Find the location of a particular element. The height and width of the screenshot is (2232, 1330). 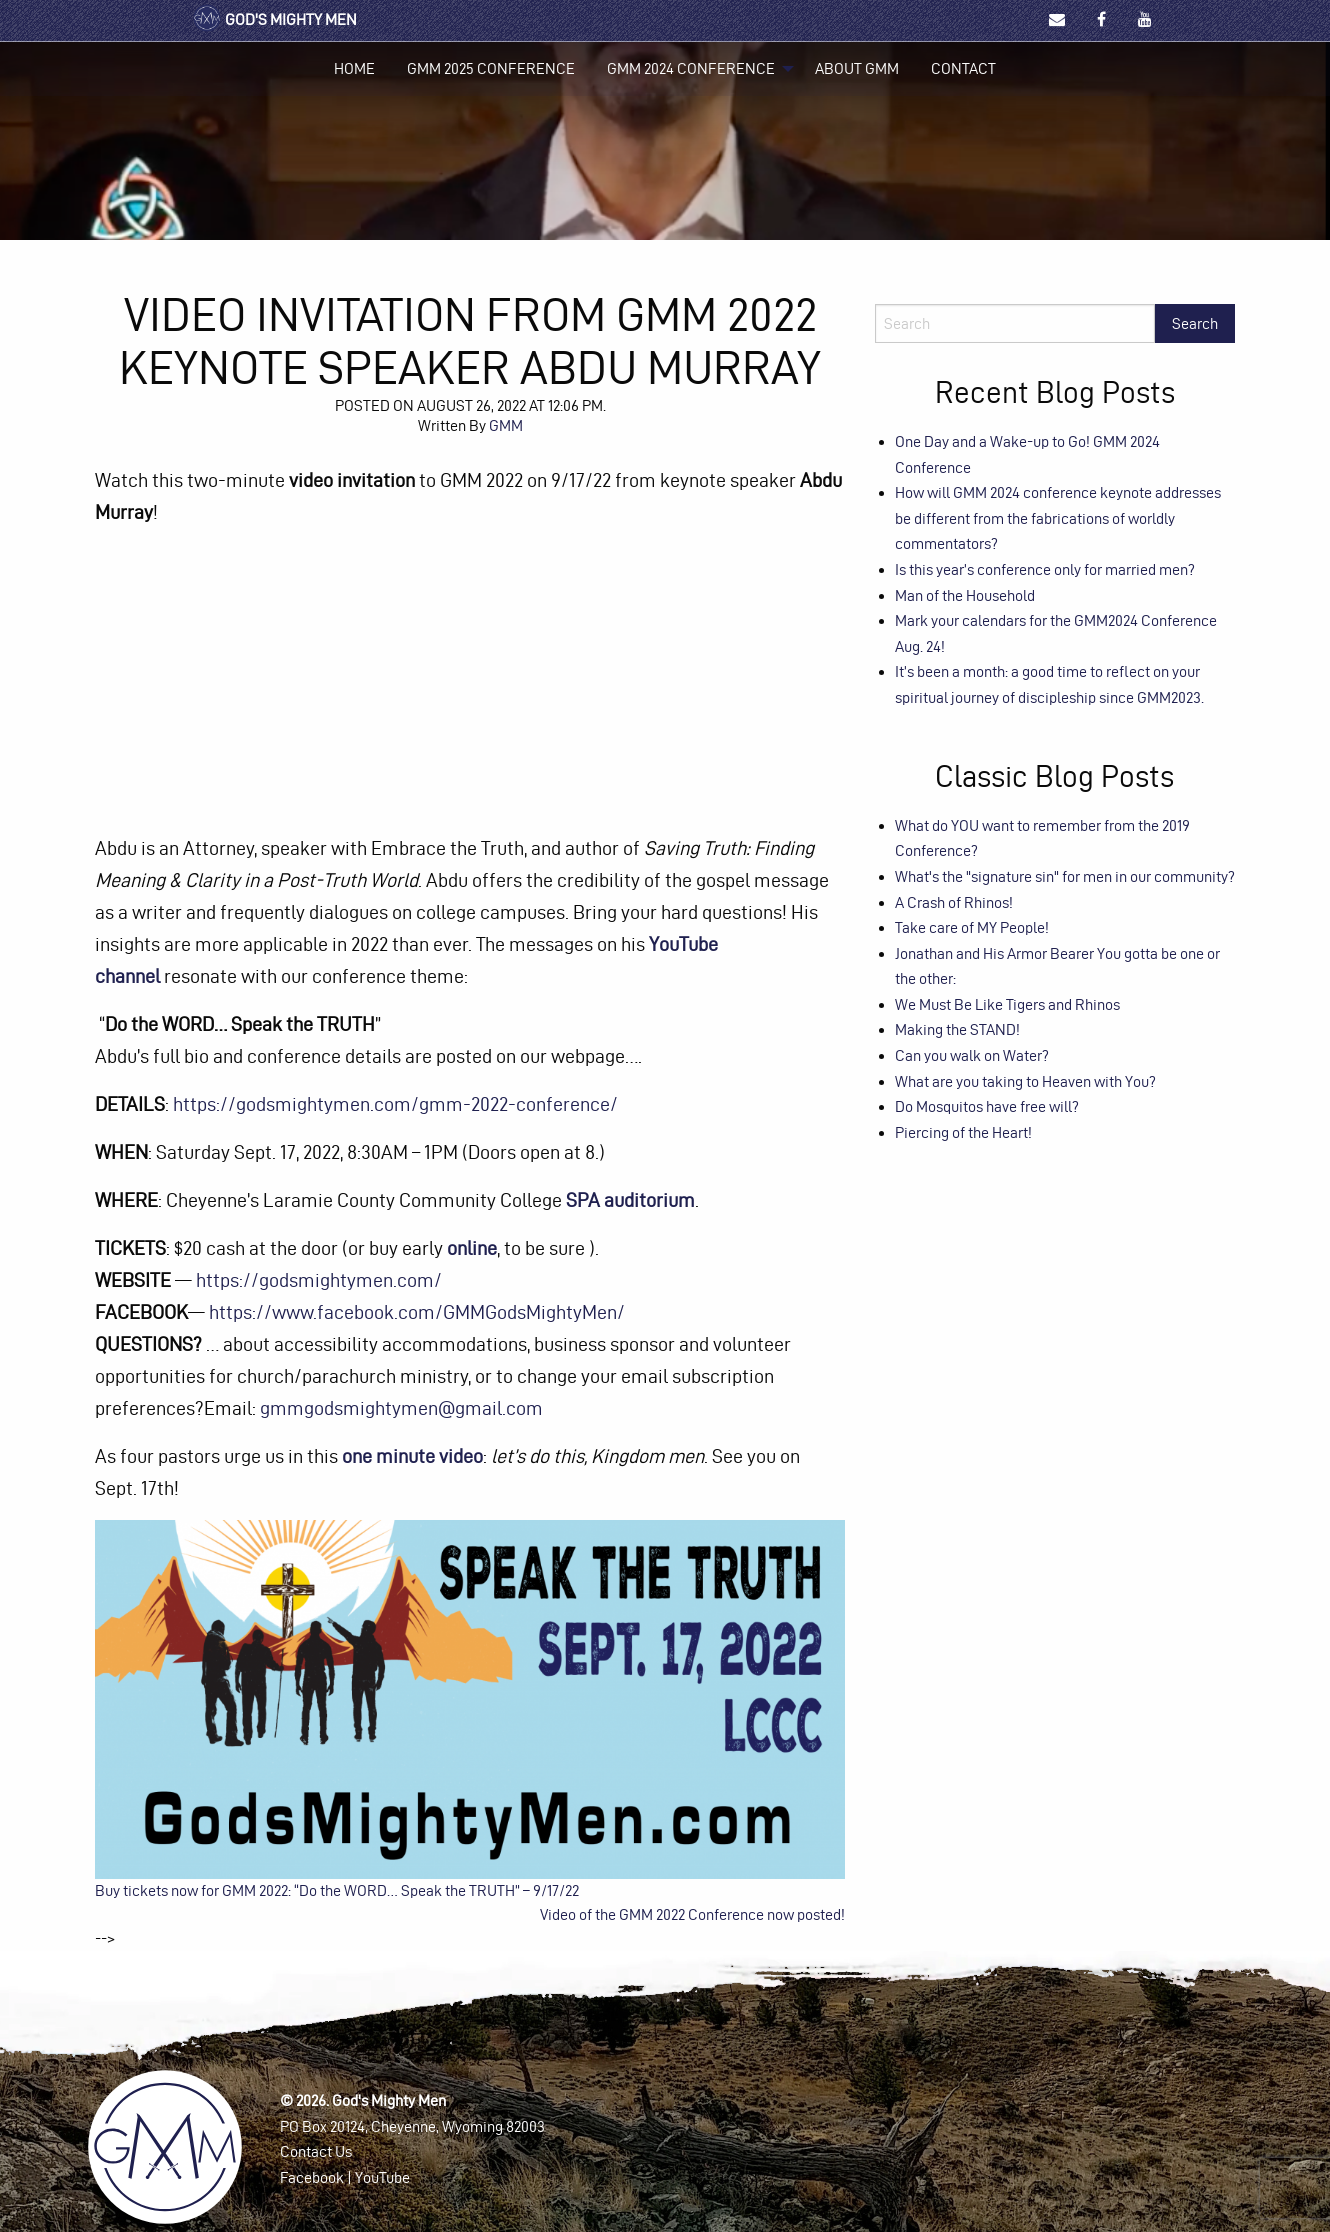

What's the "signature sin" for men in our community? is located at coordinates (1065, 876).